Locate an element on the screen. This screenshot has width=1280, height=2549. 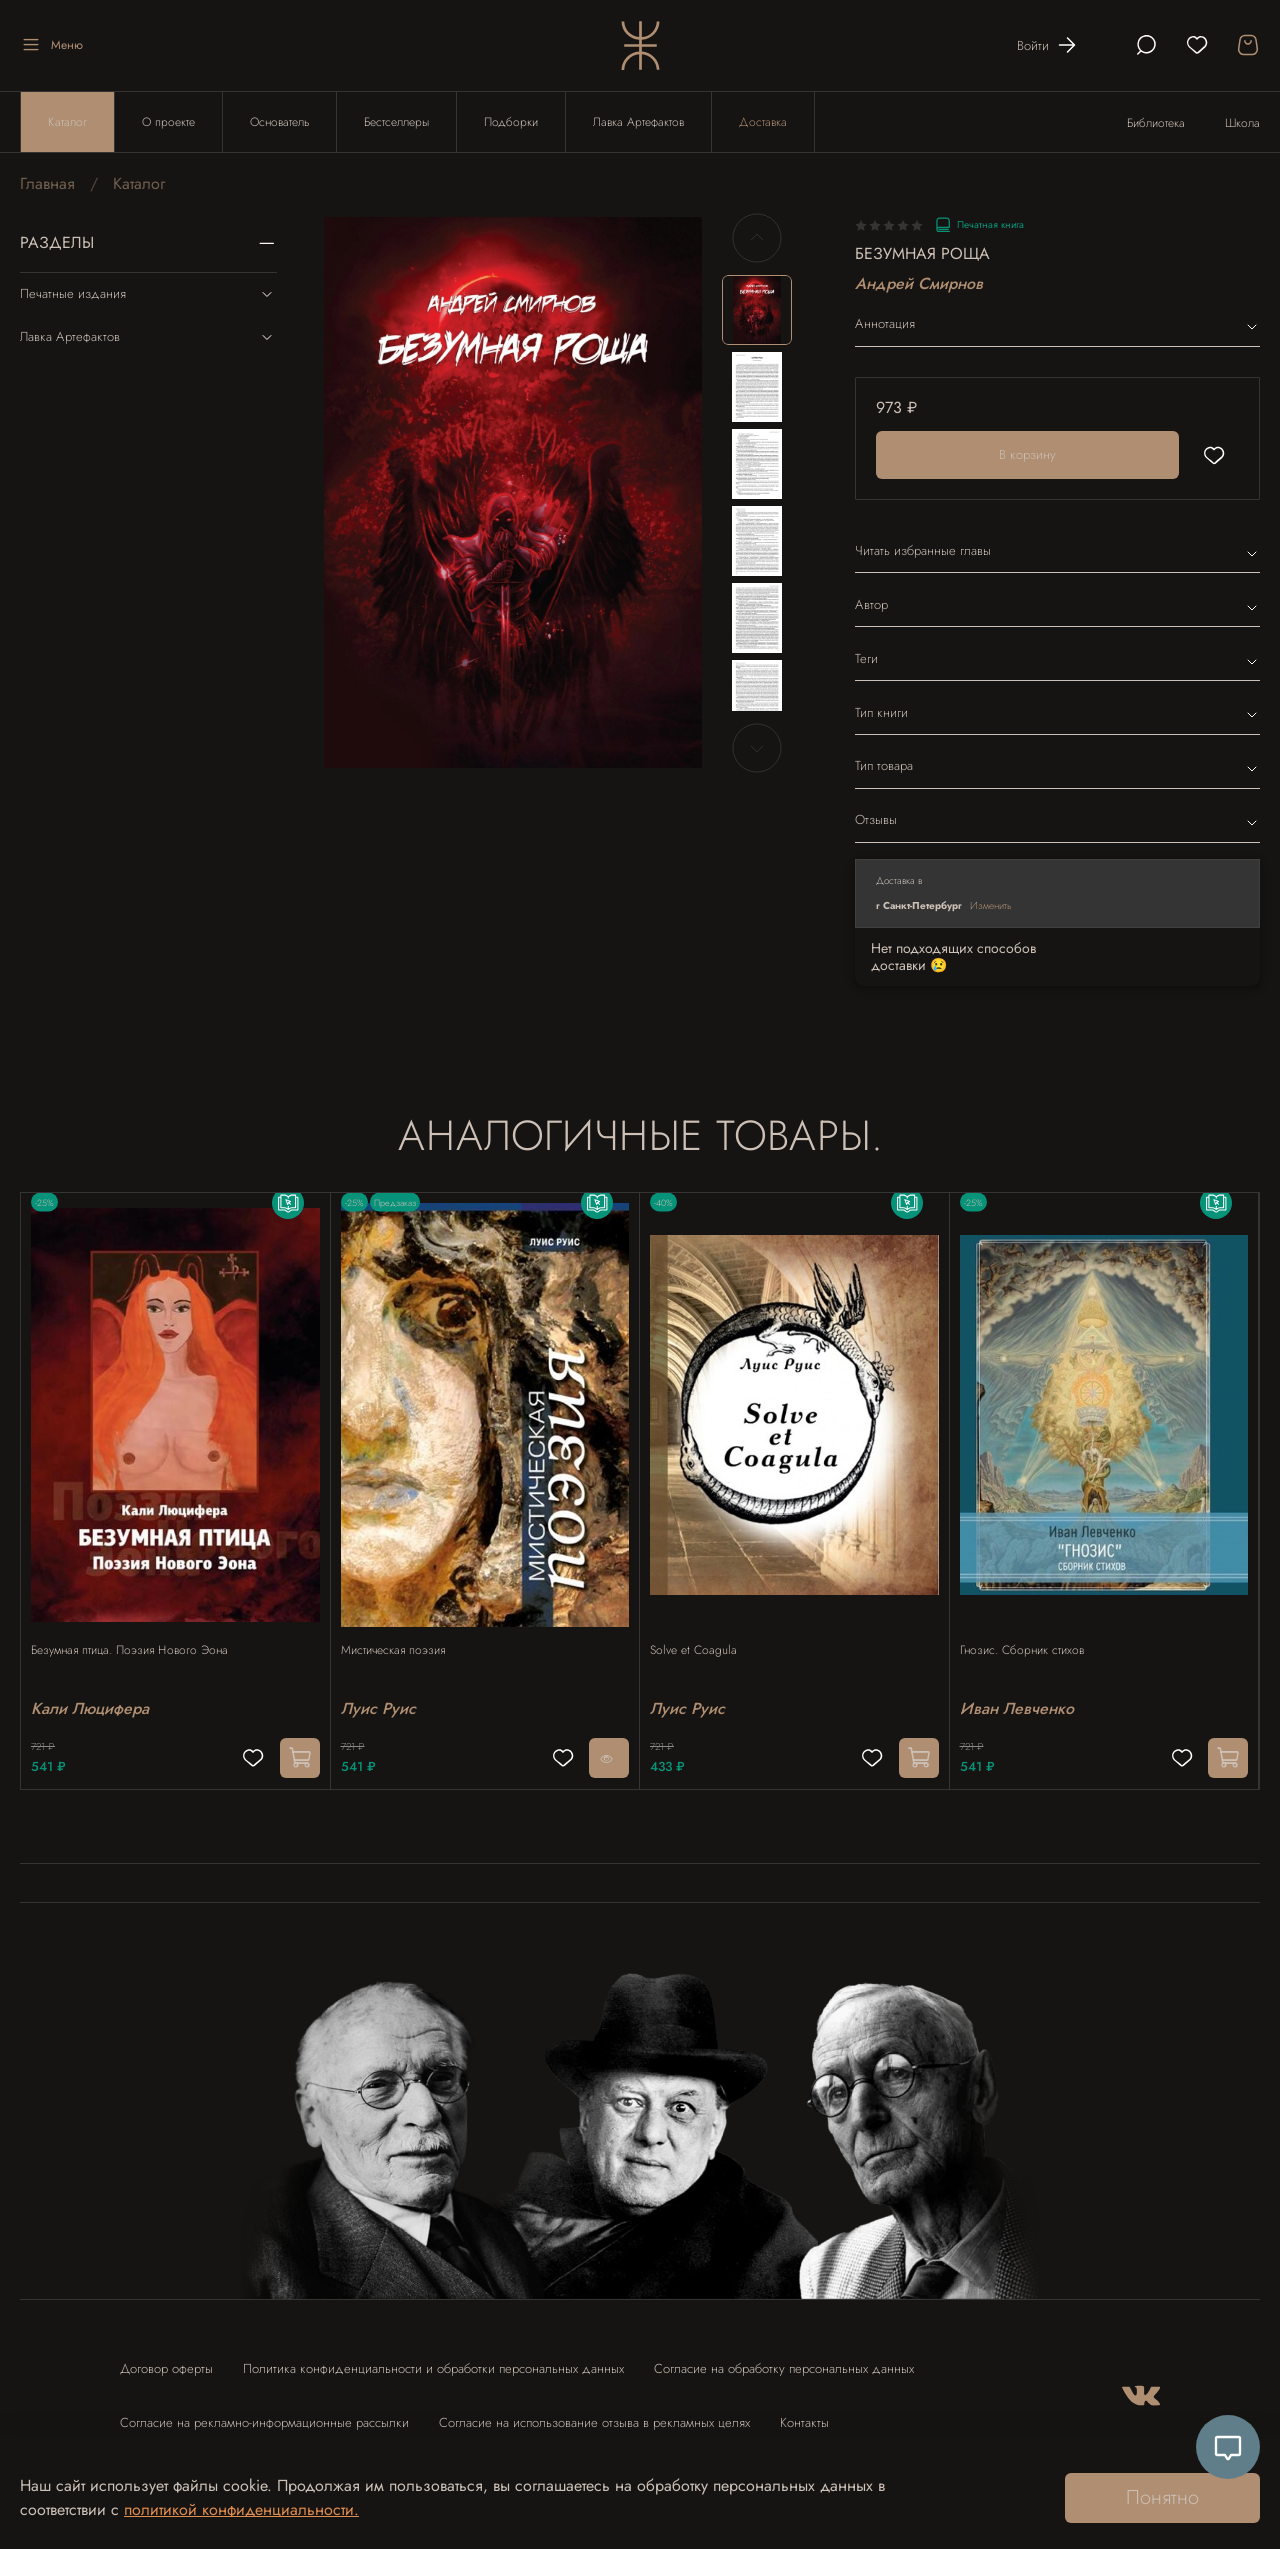
Лавка Артефактов is located at coordinates (638, 122).